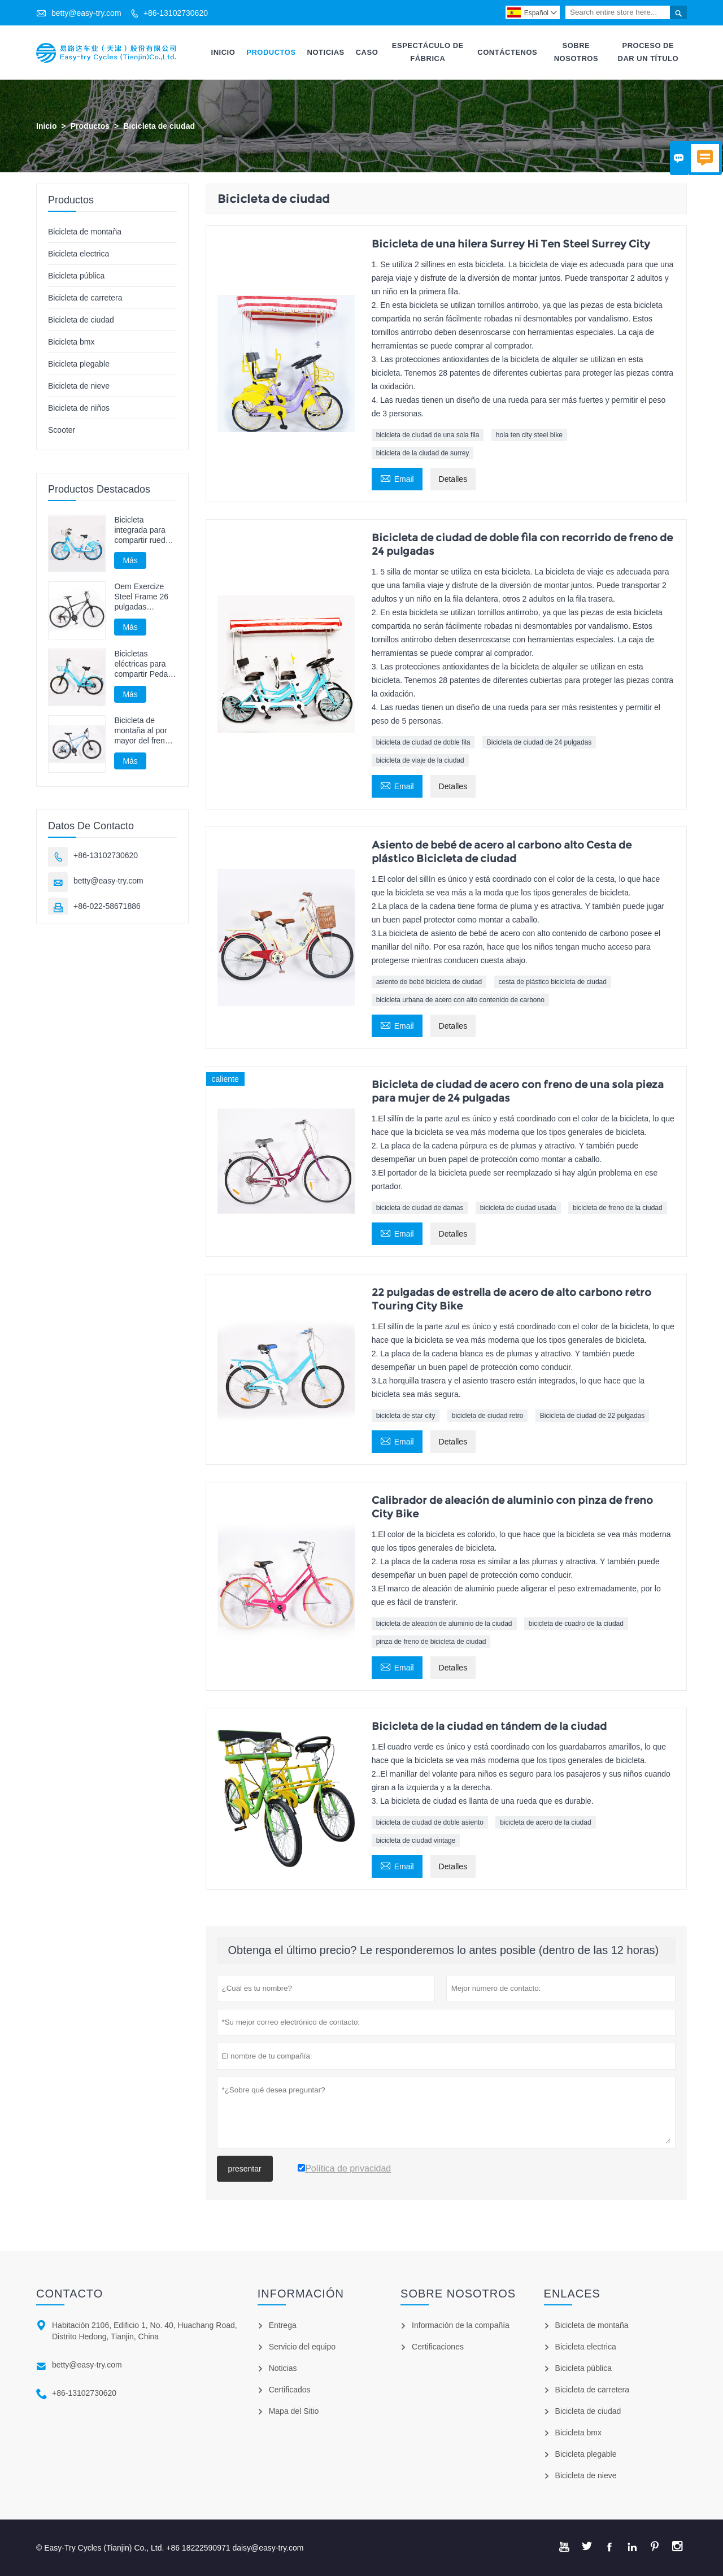 The image size is (723, 2576). Describe the element at coordinates (545, 1822) in the screenshot. I see `bicicleta de acero de la ciudad` at that location.